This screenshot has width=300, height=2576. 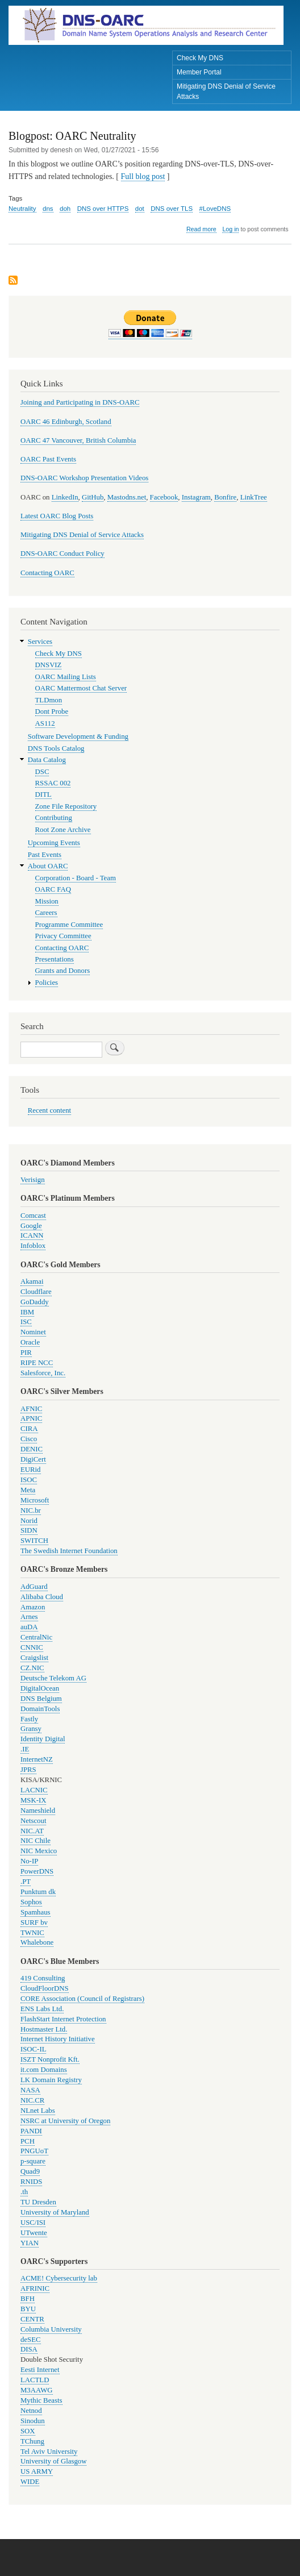 What do you see at coordinates (40, 2370) in the screenshot?
I see `Eesti Internet` at bounding box center [40, 2370].